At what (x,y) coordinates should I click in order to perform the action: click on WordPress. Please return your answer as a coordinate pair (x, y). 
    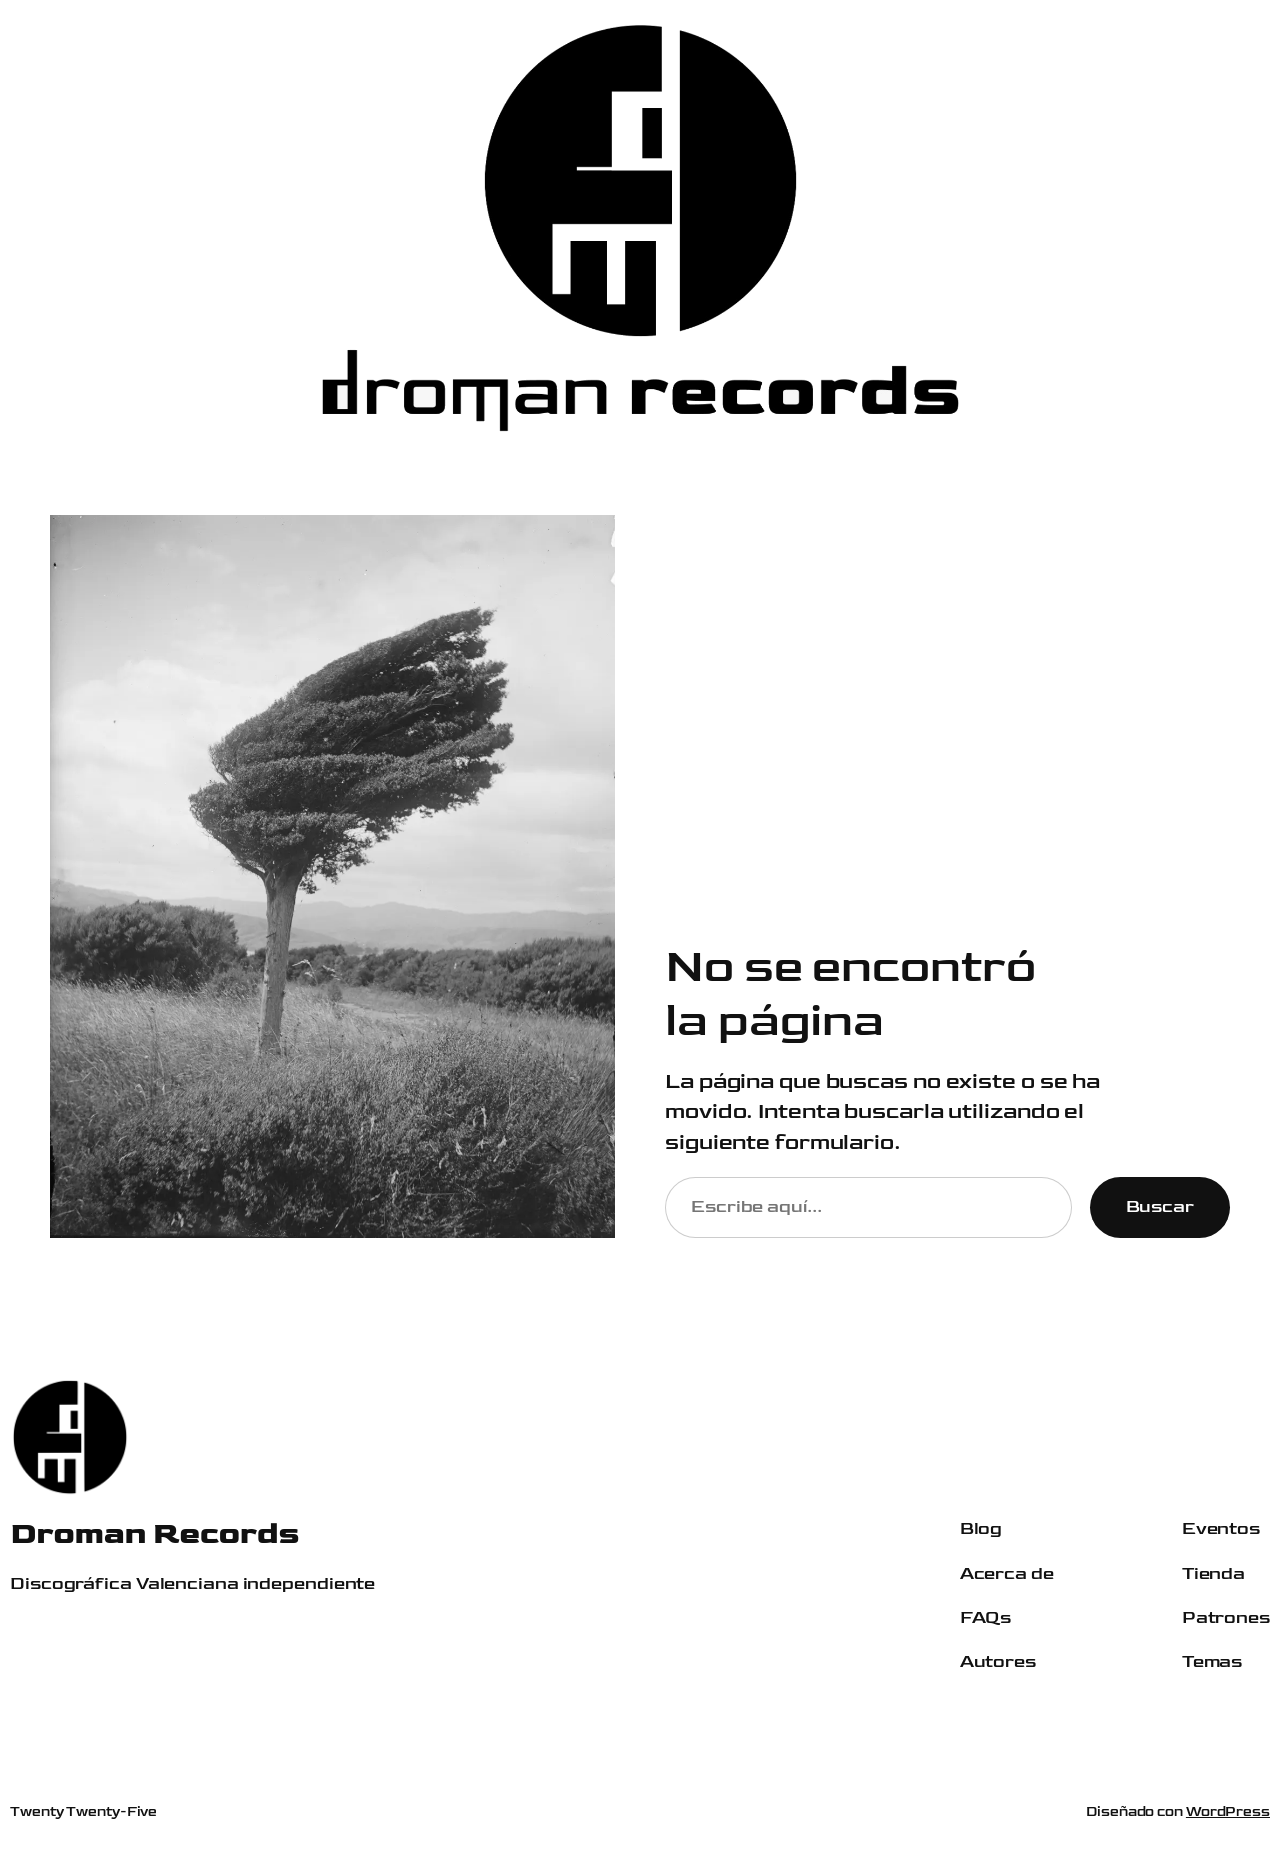
    Looking at the image, I should click on (1228, 1811).